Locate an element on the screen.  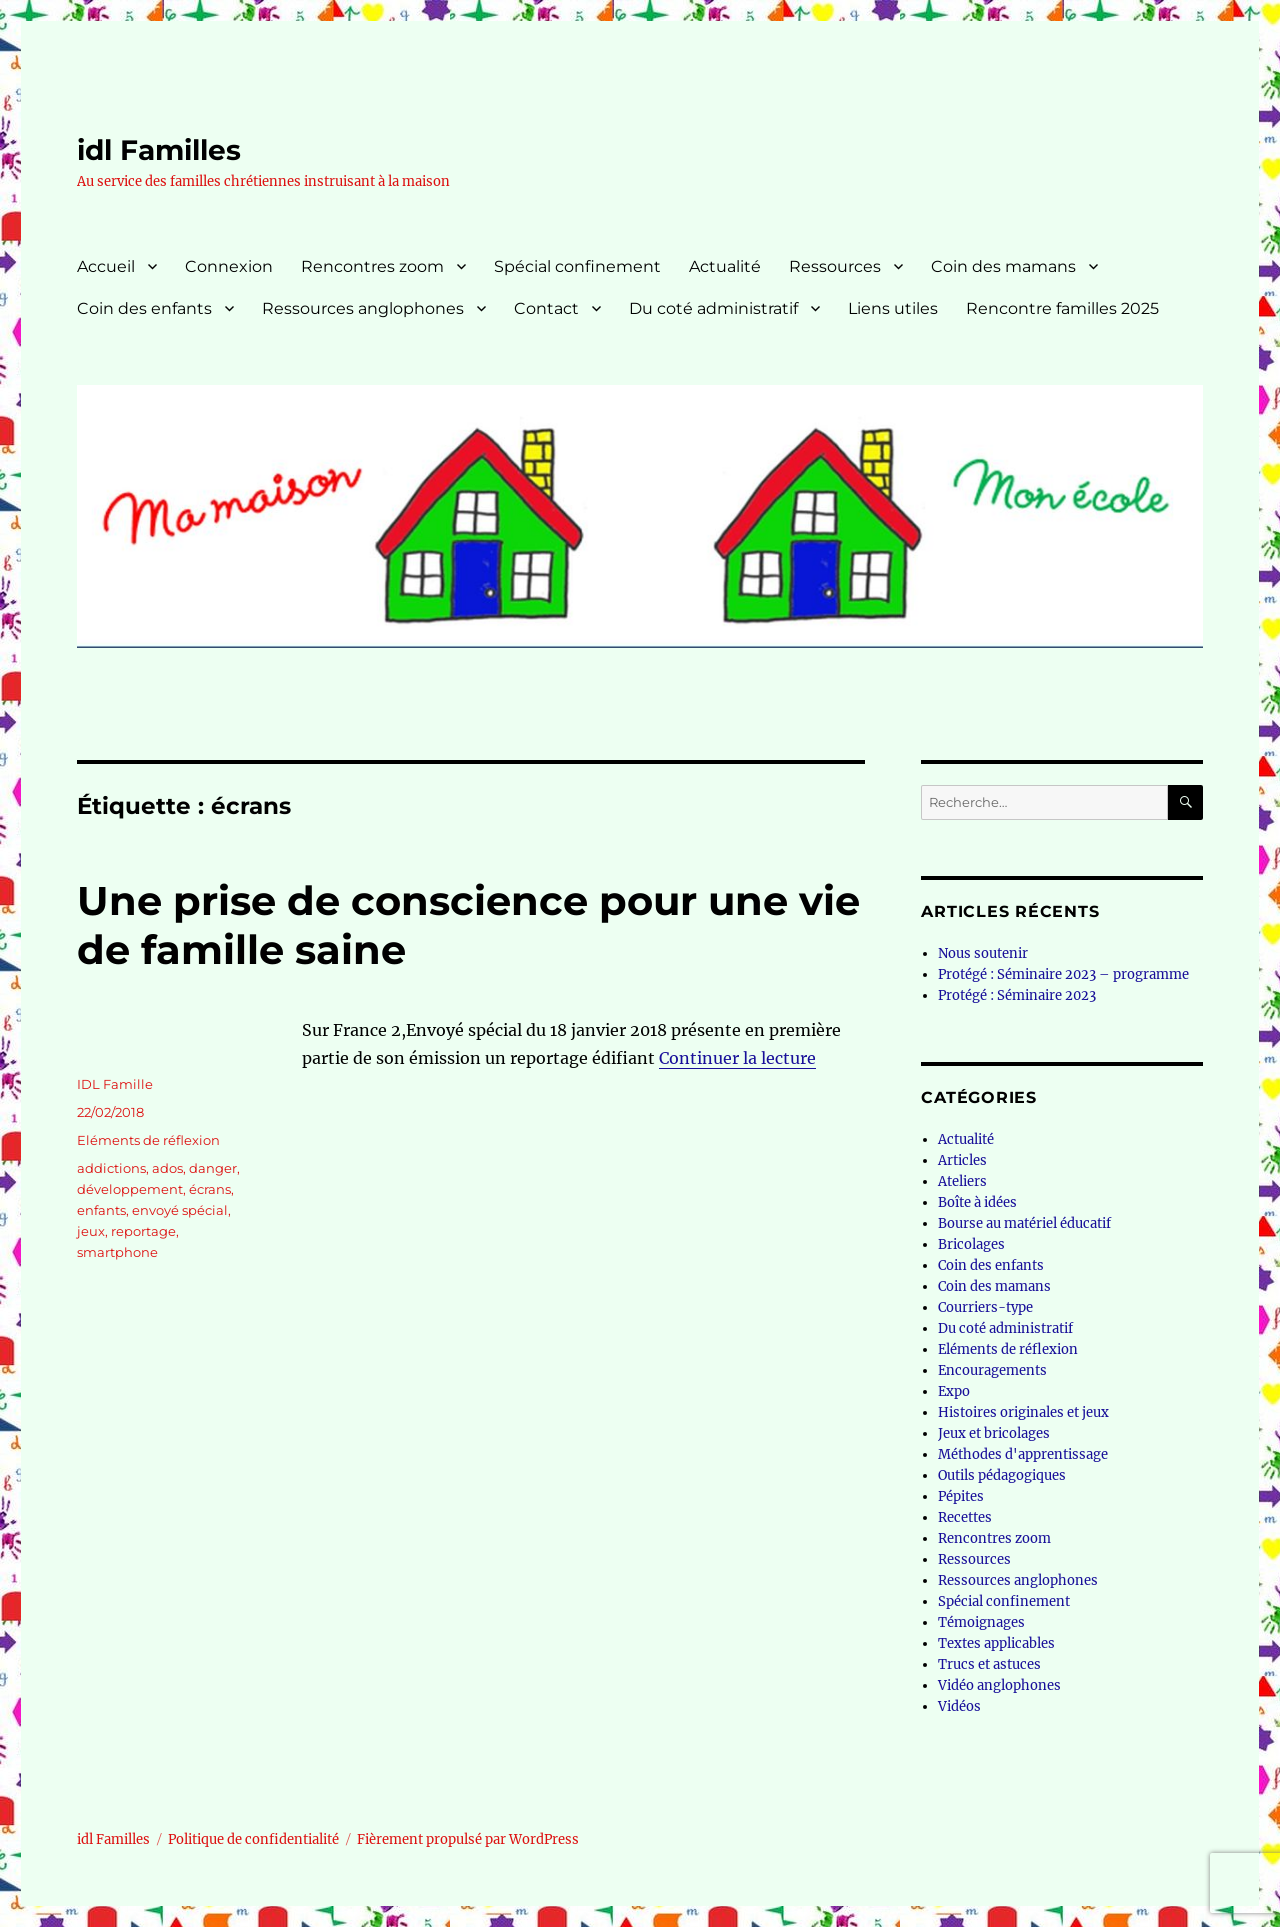
Expo is located at coordinates (954, 1391).